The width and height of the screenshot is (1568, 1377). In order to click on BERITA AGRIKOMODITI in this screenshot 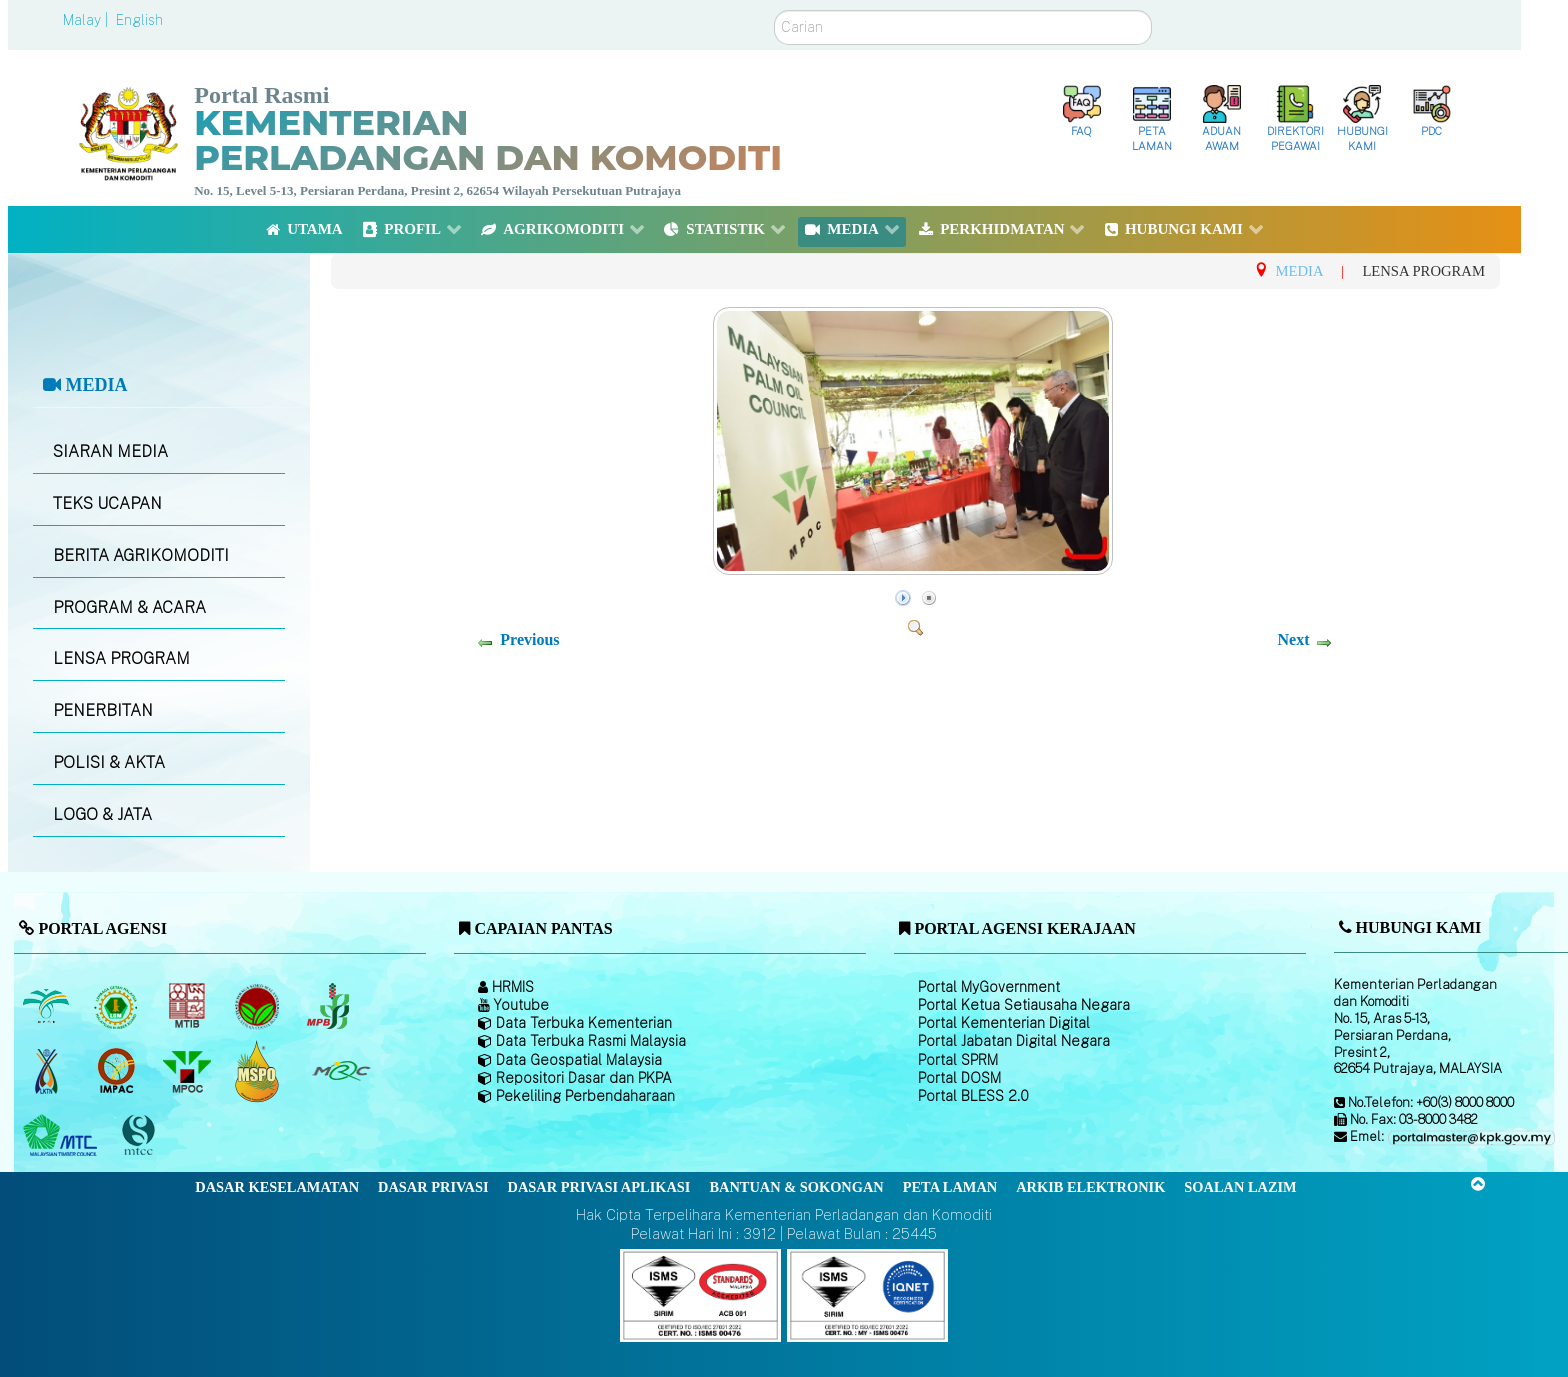, I will do `click(141, 555)`.